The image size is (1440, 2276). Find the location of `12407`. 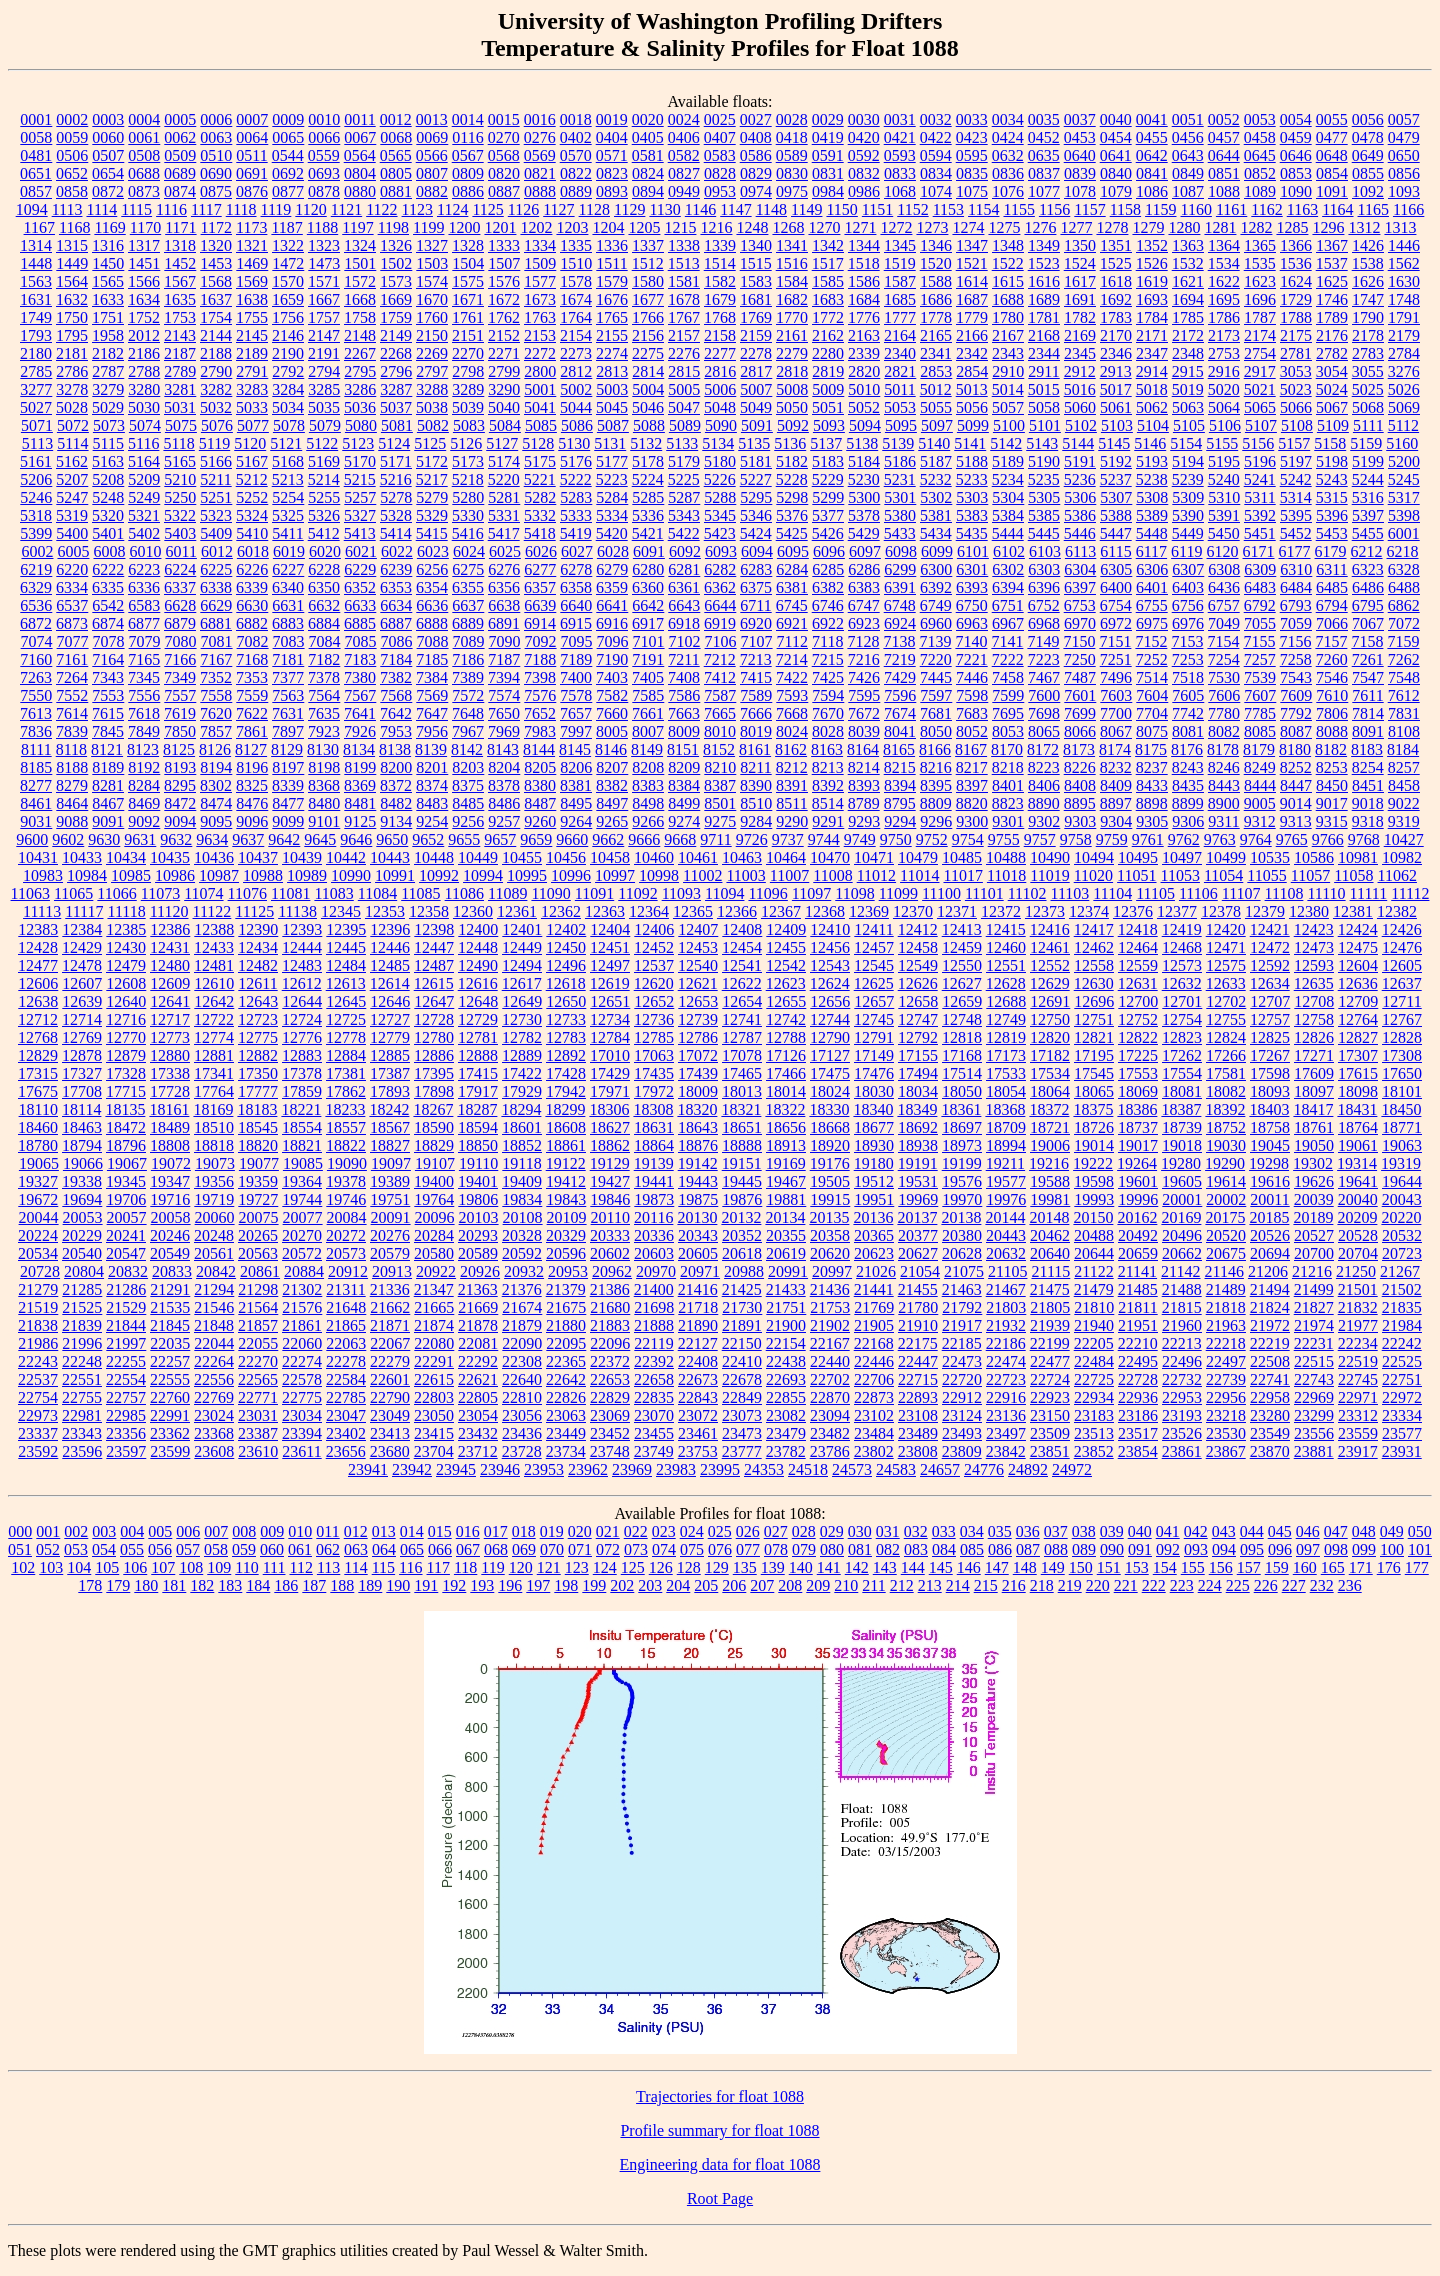

12407 is located at coordinates (698, 929).